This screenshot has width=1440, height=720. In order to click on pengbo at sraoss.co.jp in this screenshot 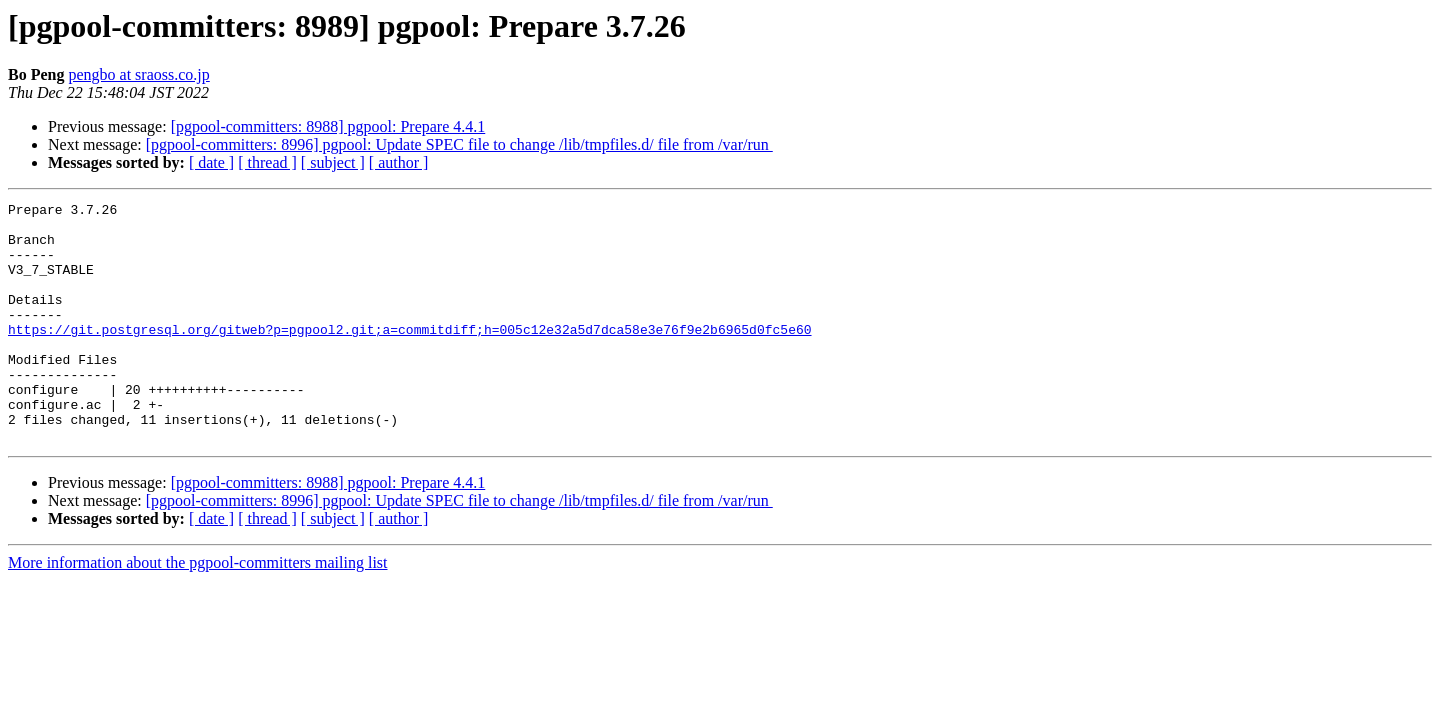, I will do `click(138, 74)`.